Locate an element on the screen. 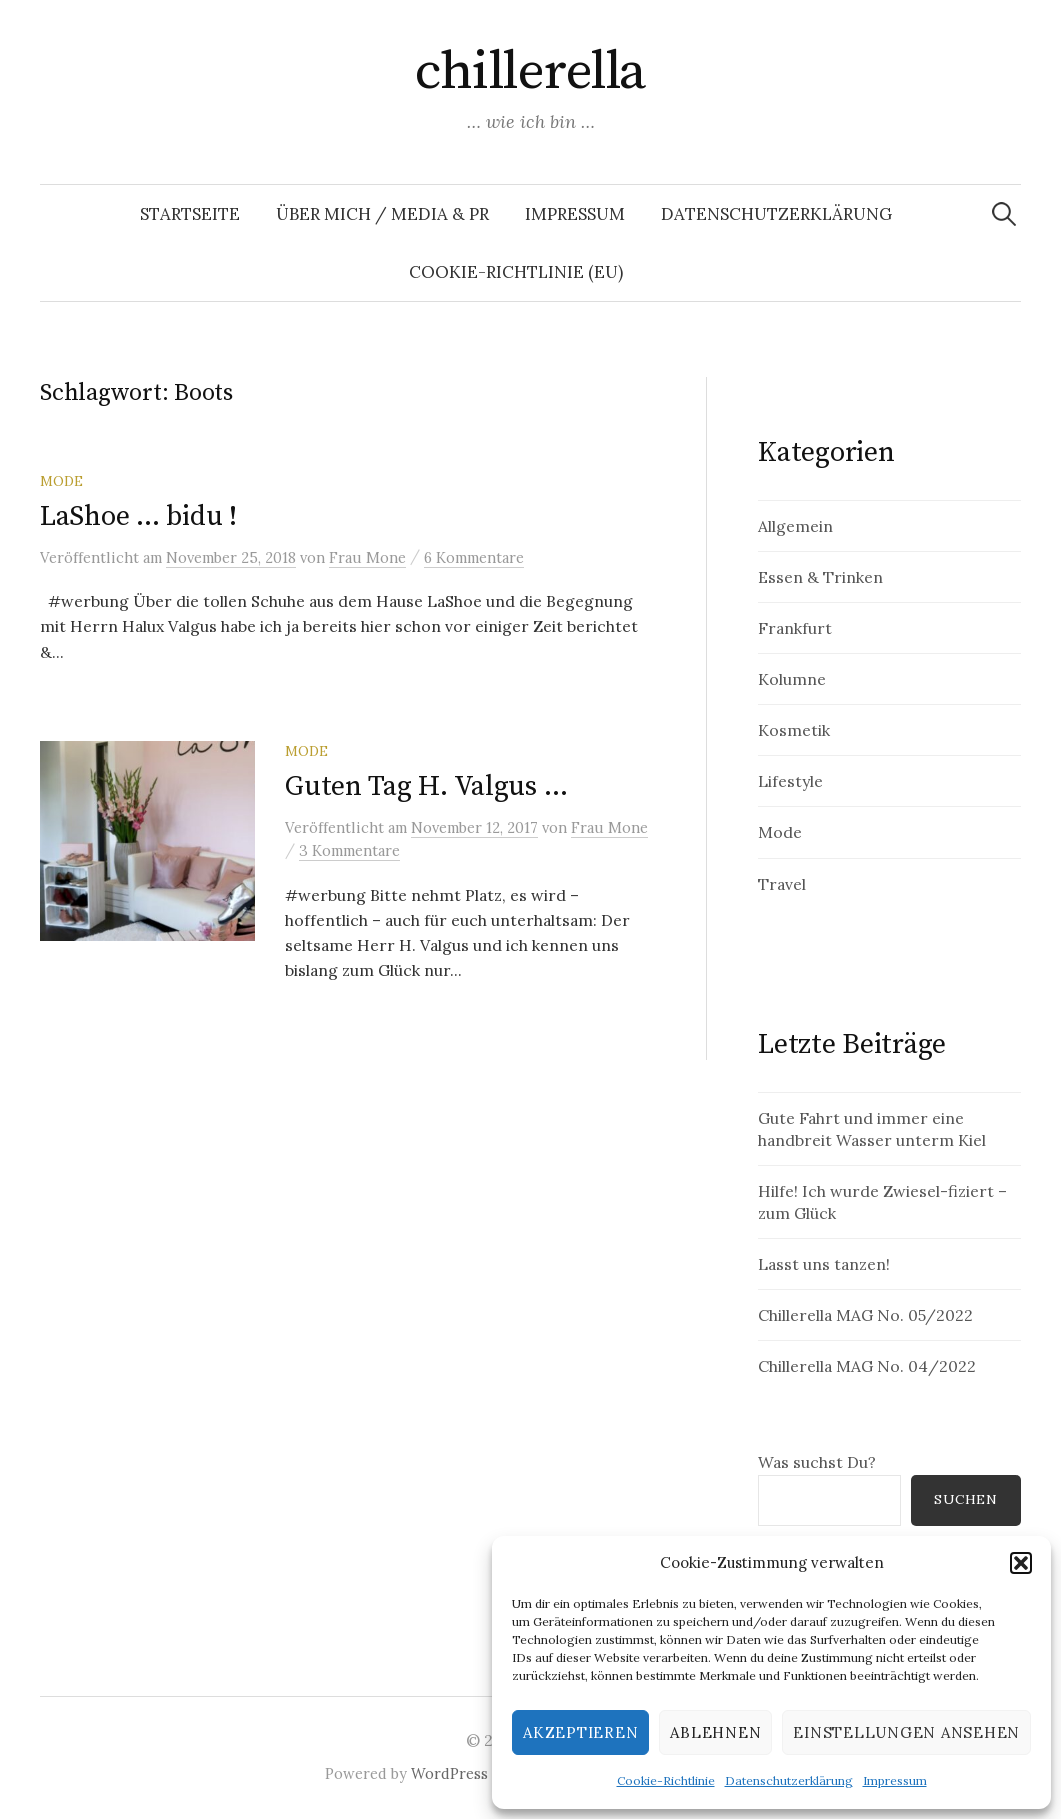 The height and width of the screenshot is (1819, 1061). Akzeptieren is located at coordinates (580, 1732).